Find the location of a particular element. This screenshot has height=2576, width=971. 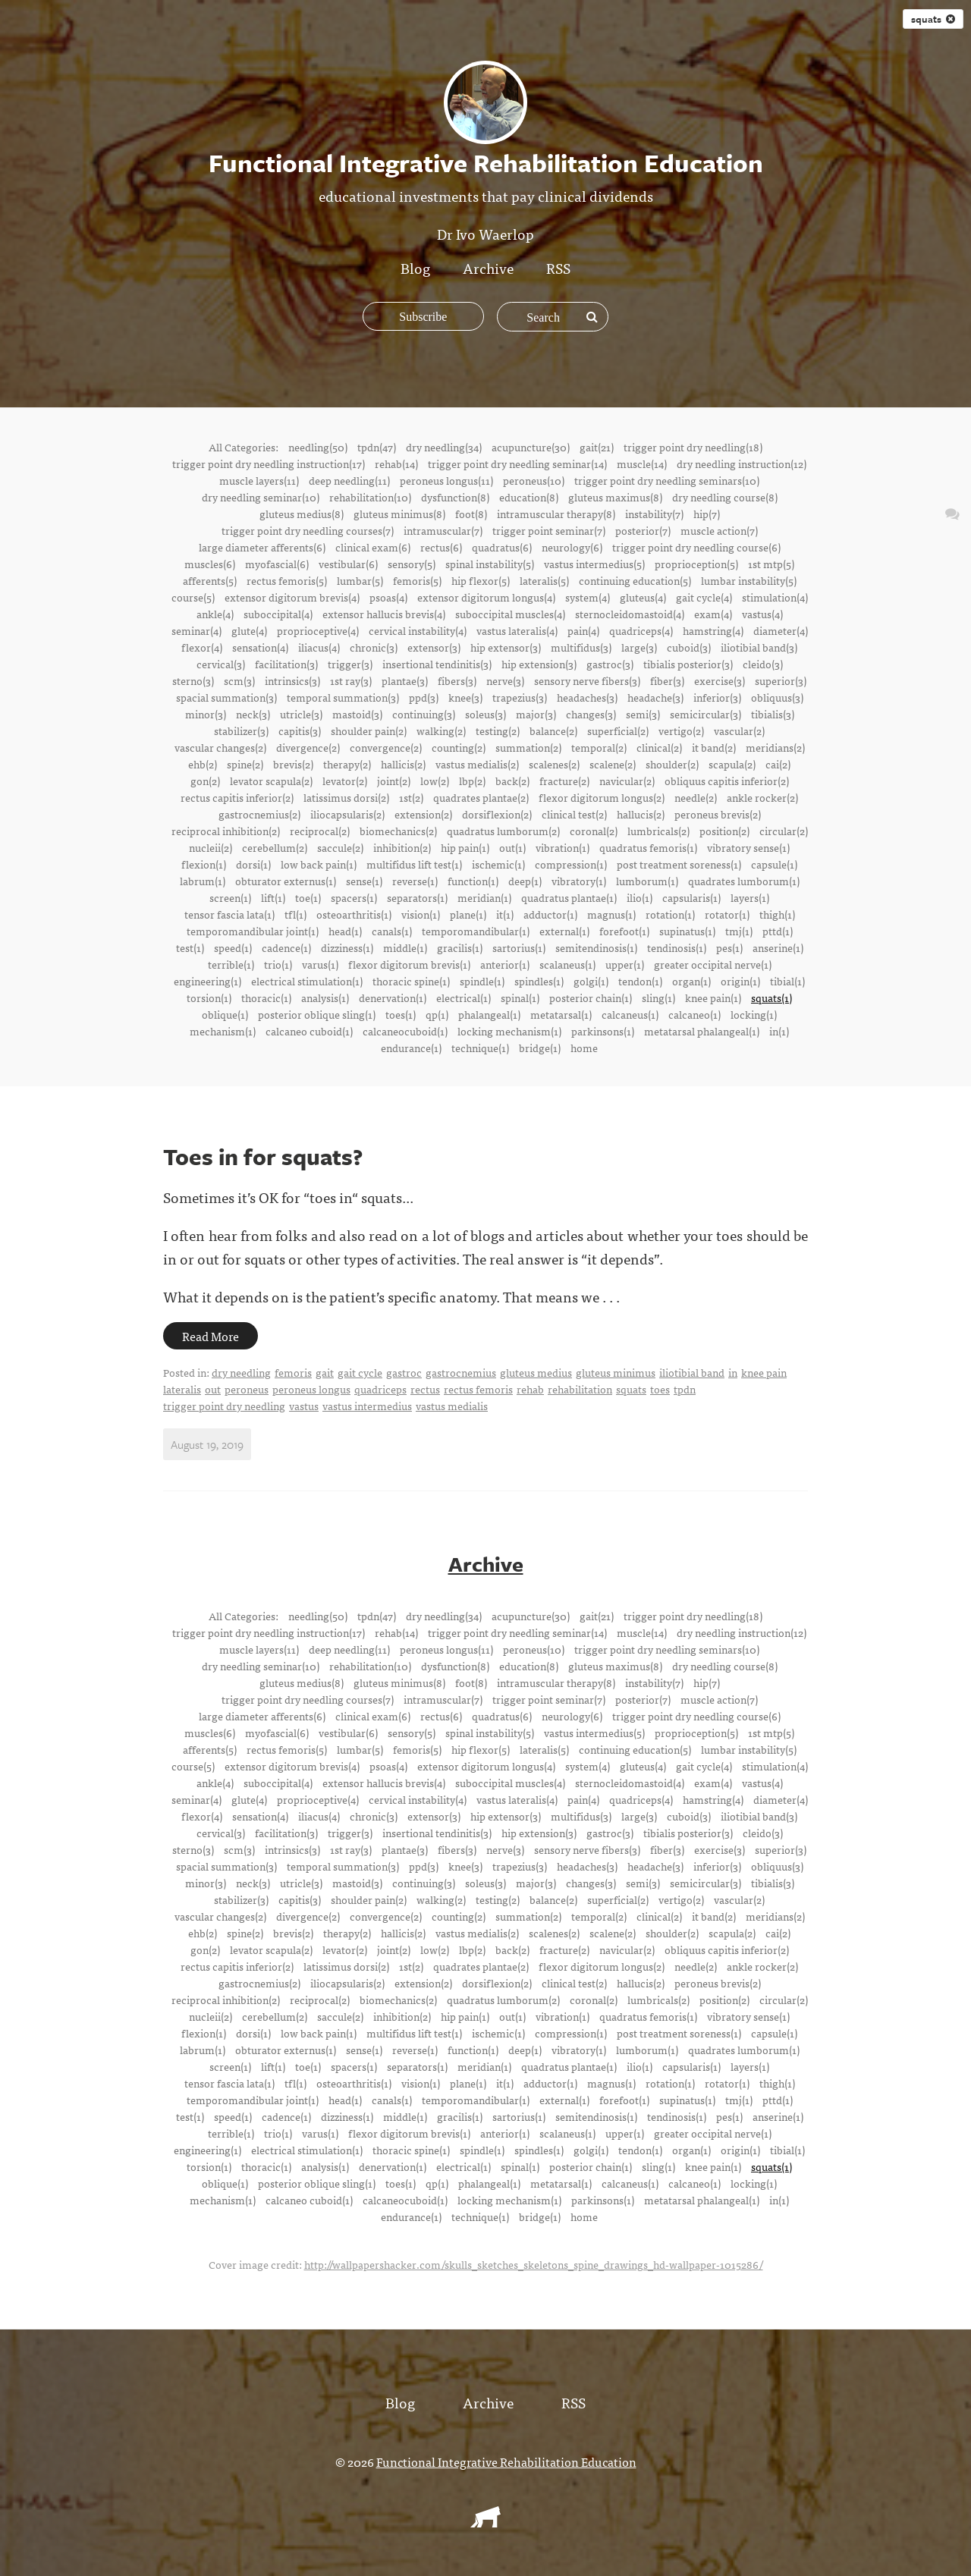

cervical instability(4) is located at coordinates (418, 630).